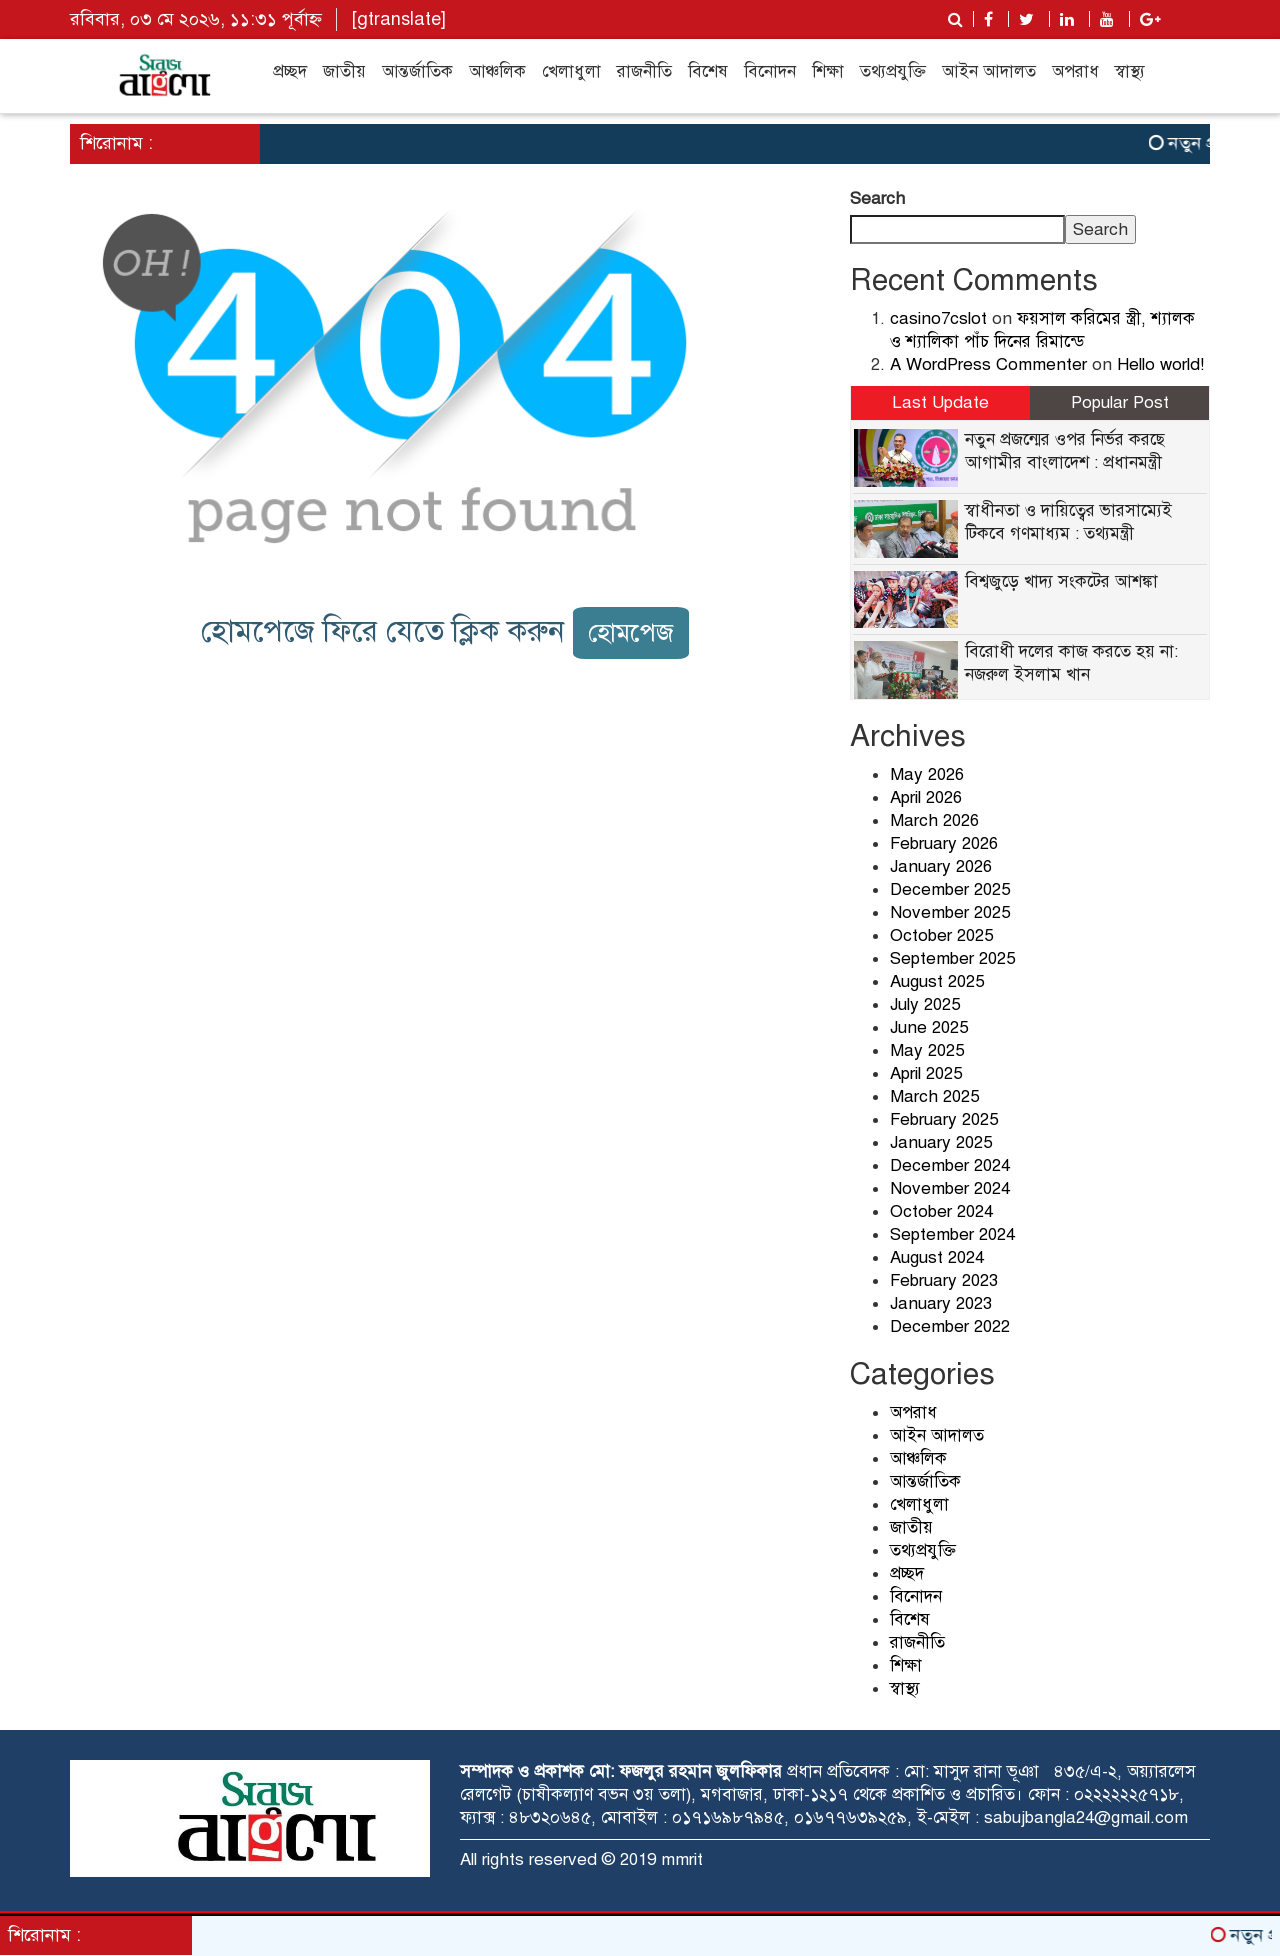  What do you see at coordinates (828, 71) in the screenshot?
I see `শিক্ষা` at bounding box center [828, 71].